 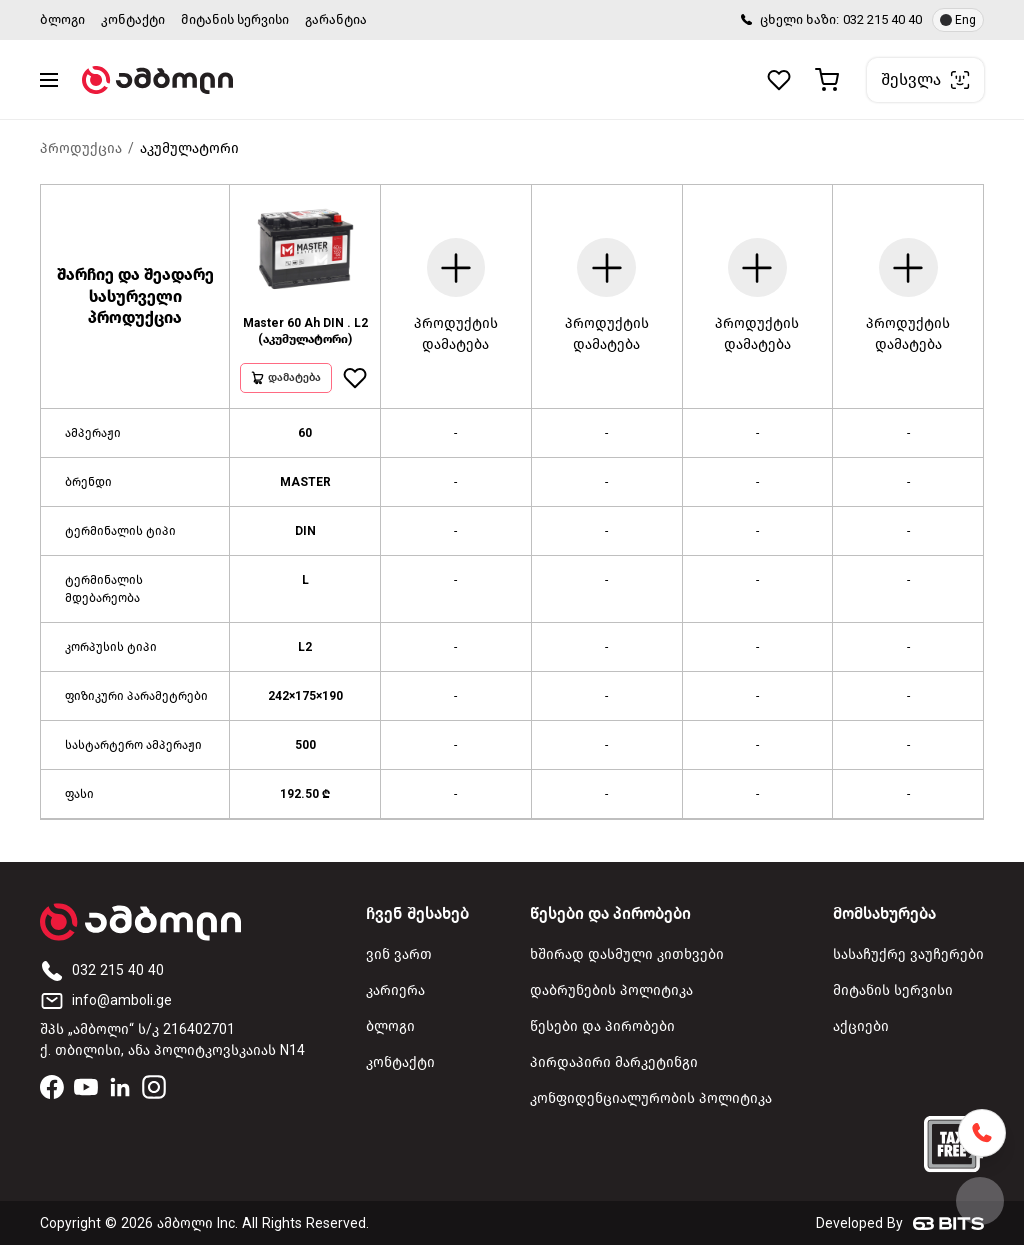 What do you see at coordinates (62, 19) in the screenshot?
I see `ბლოგი` at bounding box center [62, 19].